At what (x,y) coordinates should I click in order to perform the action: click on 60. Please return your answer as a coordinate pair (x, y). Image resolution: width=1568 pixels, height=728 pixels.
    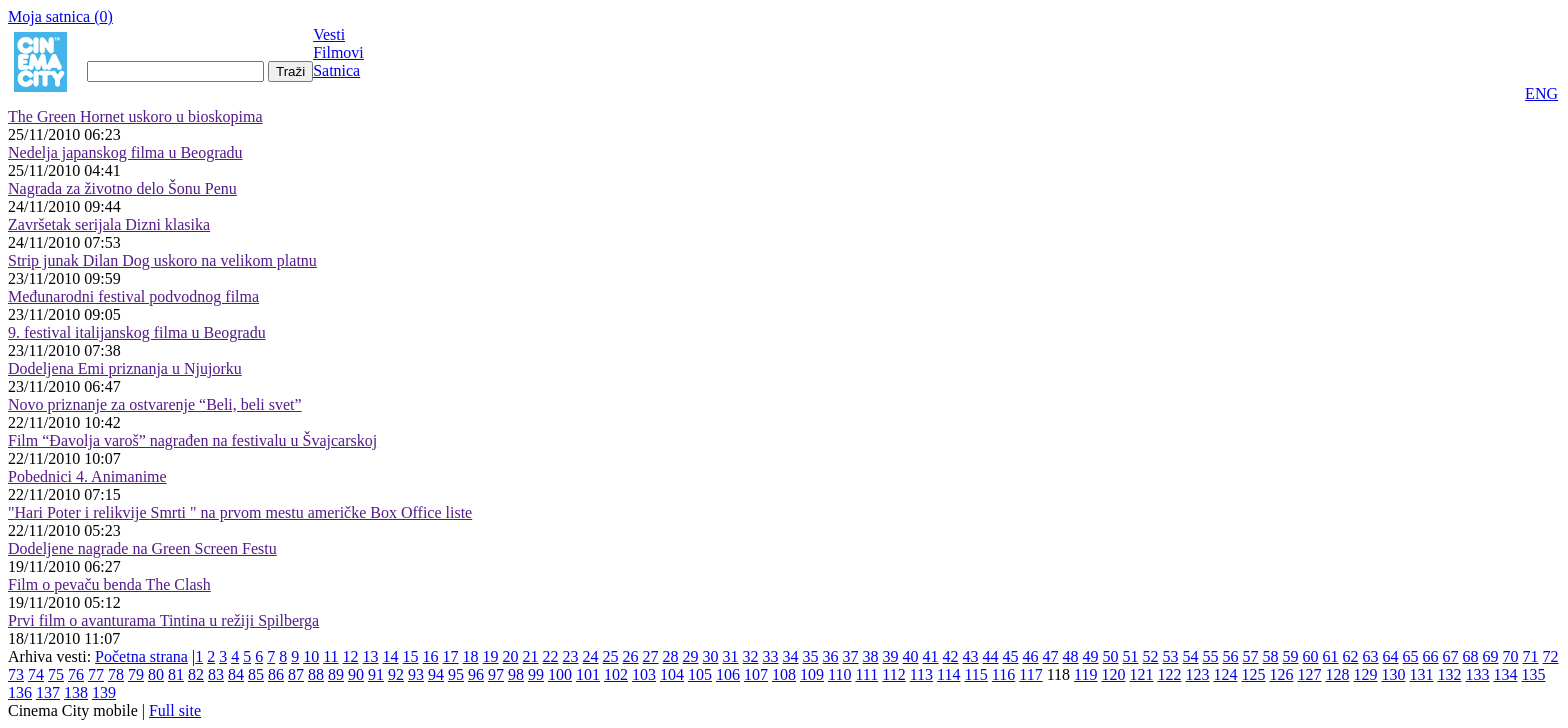
    Looking at the image, I should click on (1311, 656).